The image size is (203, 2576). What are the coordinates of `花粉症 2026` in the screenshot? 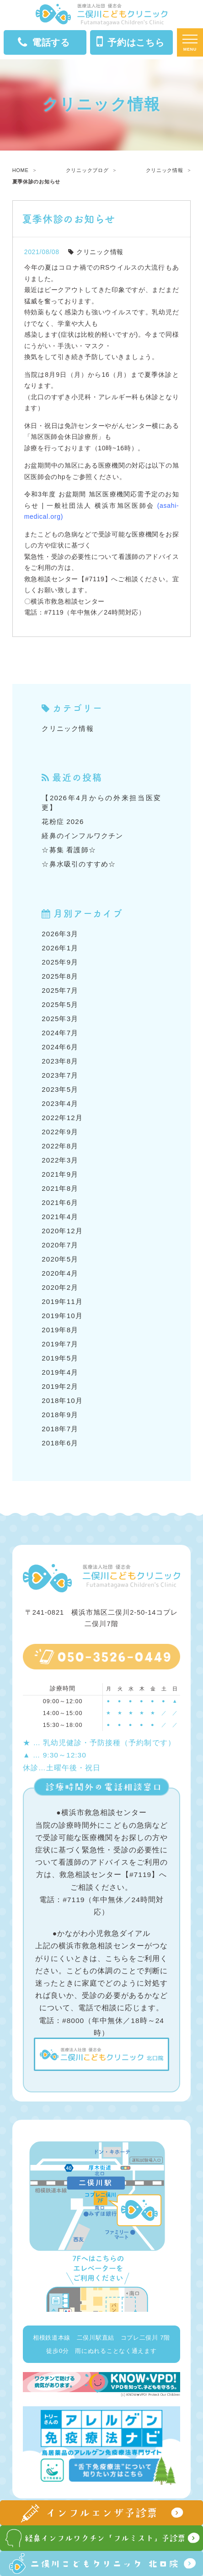 It's located at (63, 821).